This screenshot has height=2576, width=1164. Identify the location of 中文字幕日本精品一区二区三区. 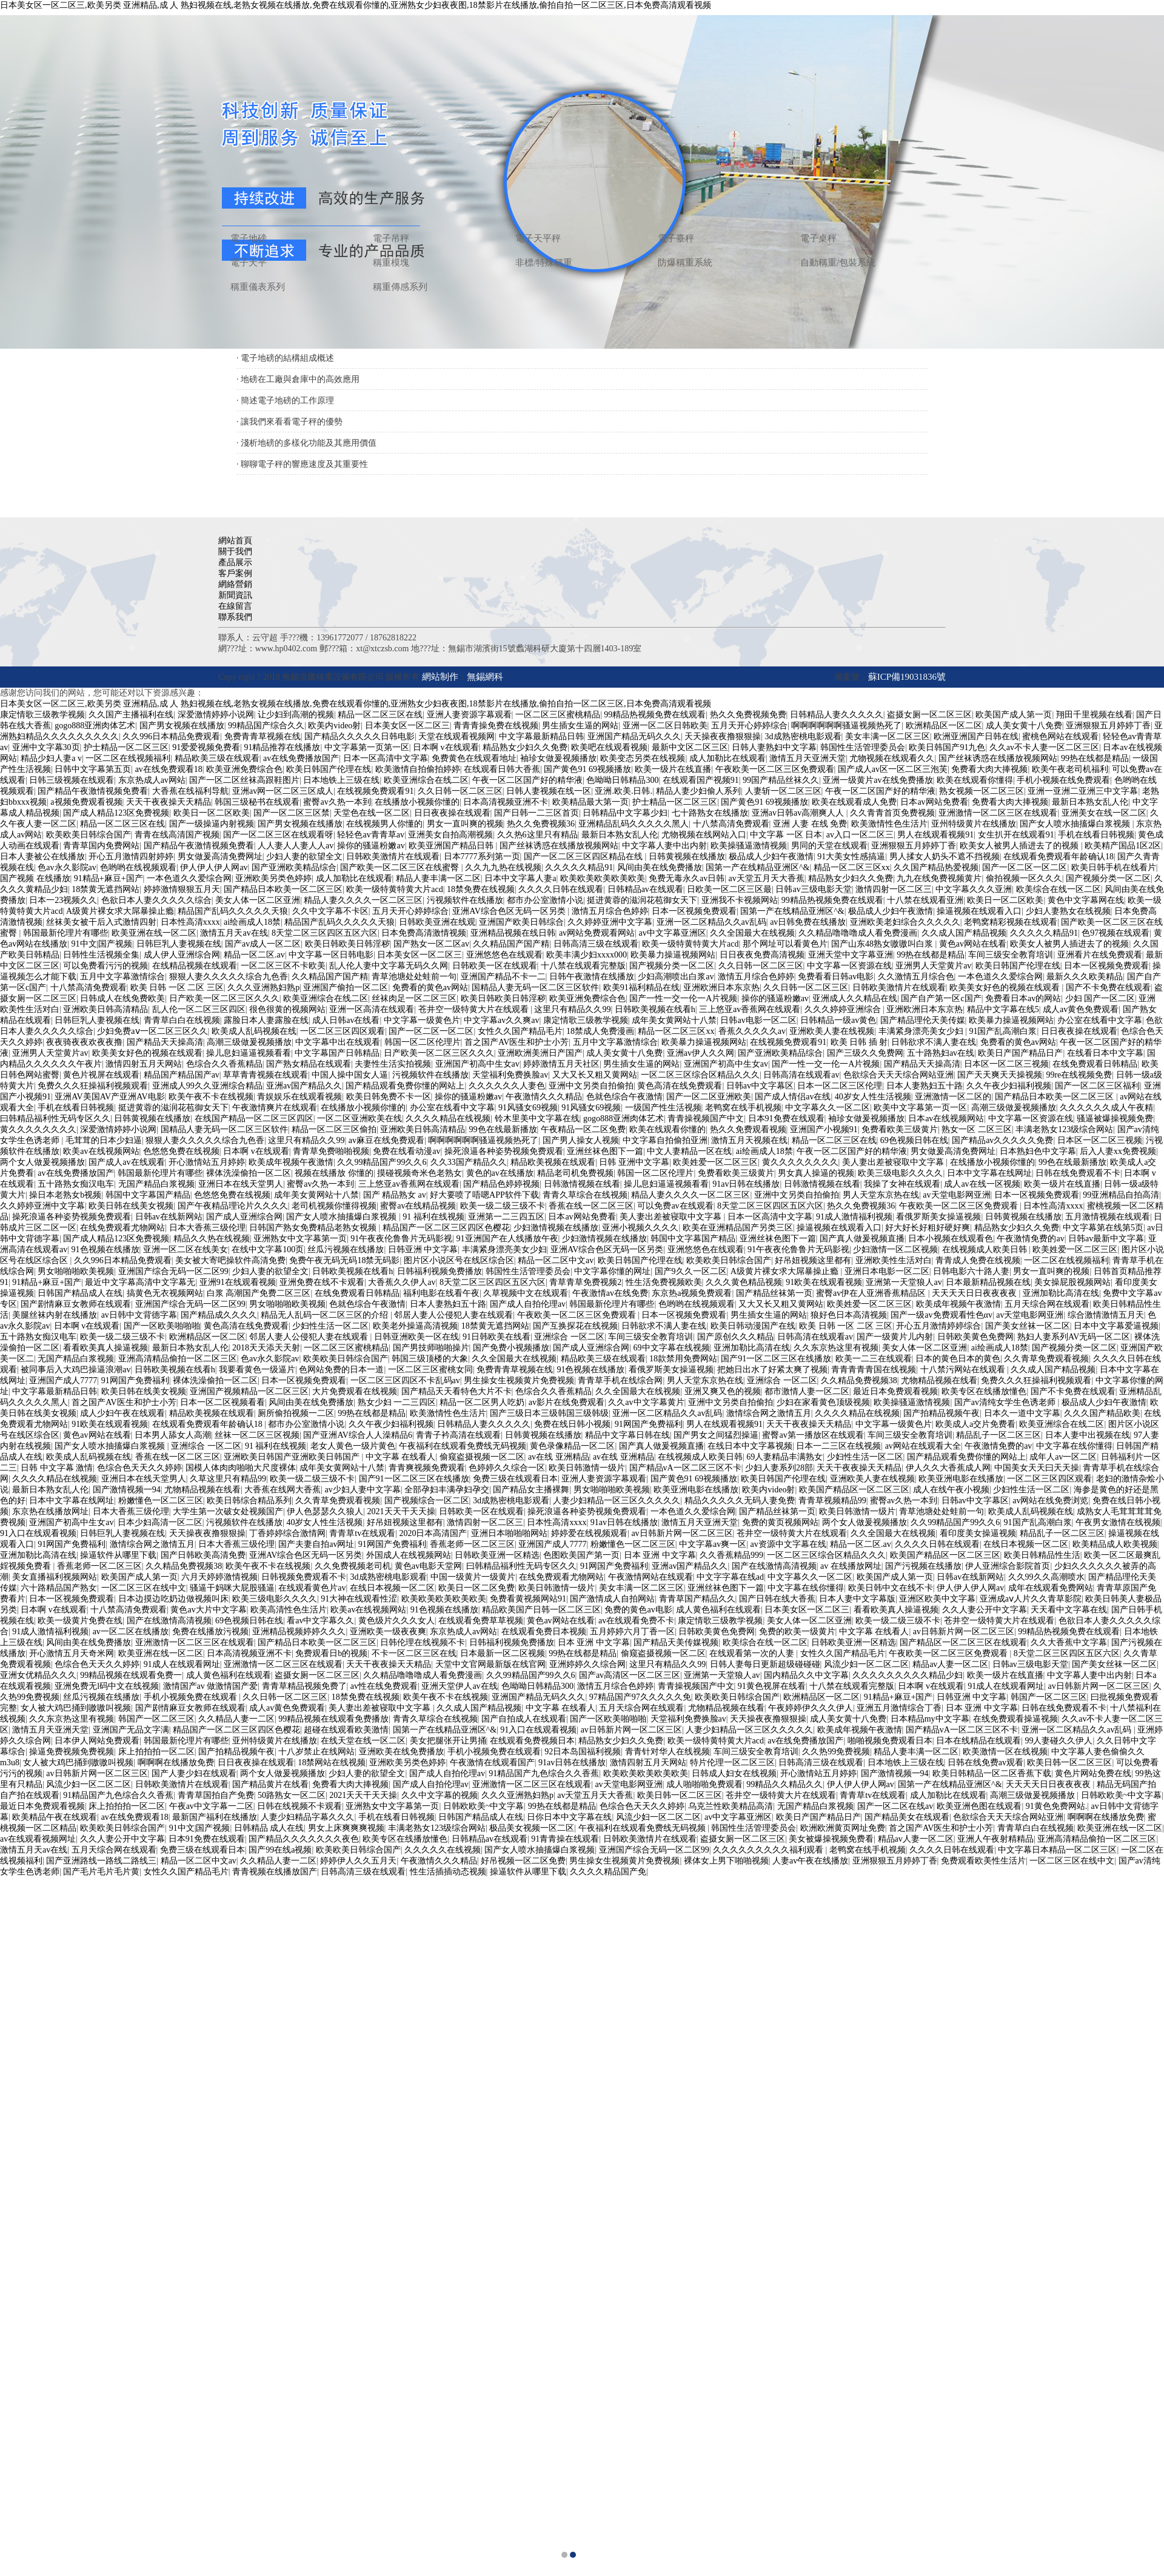
(1057, 1849).